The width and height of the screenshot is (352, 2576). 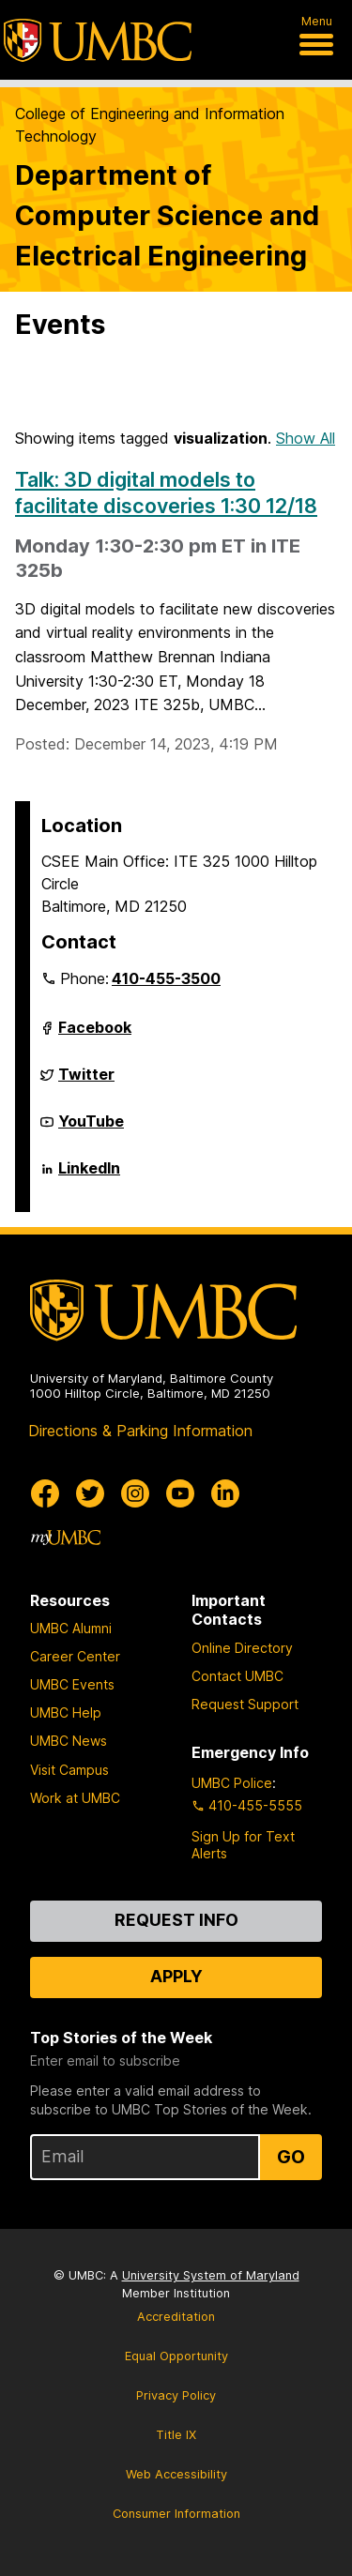 What do you see at coordinates (231, 1783) in the screenshot?
I see `UMBC Police` at bounding box center [231, 1783].